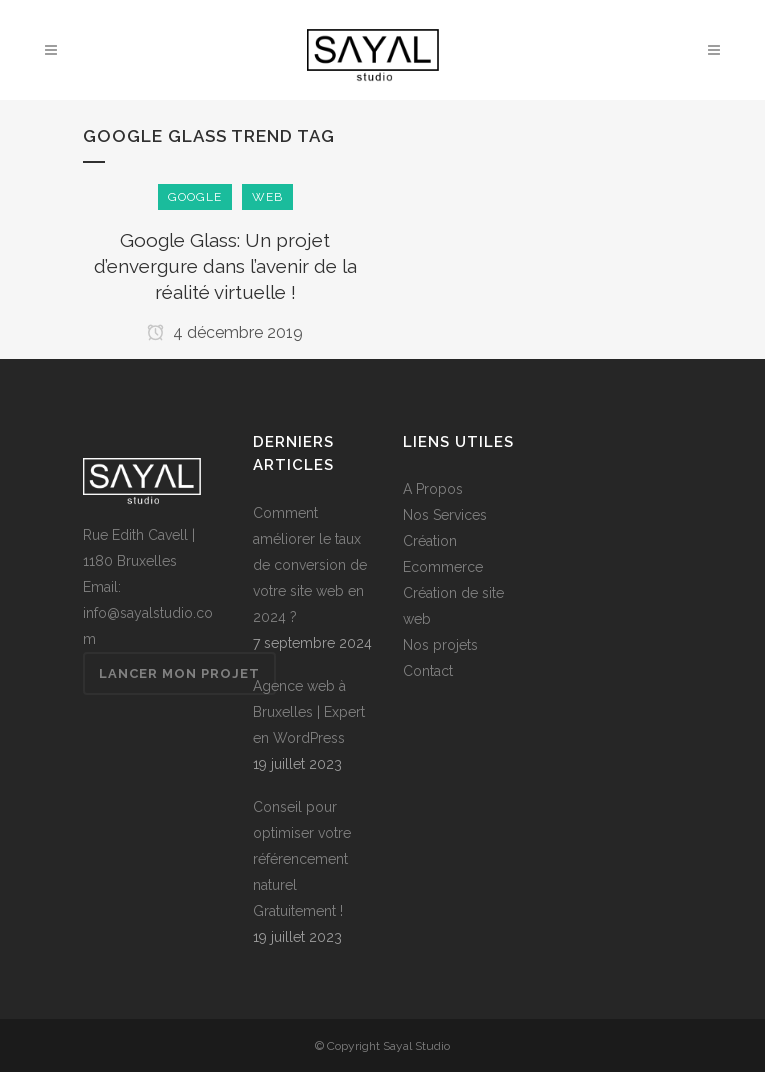 The height and width of the screenshot is (1072, 765). What do you see at coordinates (310, 565) in the screenshot?
I see `Comment améliorer le taux de conversion de votre site web en 2024 ?` at bounding box center [310, 565].